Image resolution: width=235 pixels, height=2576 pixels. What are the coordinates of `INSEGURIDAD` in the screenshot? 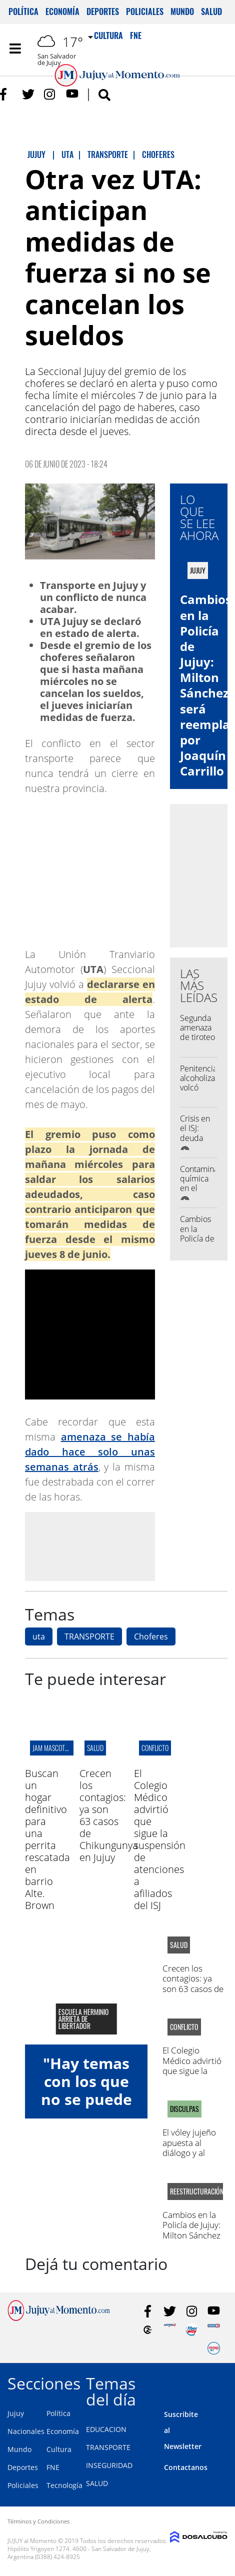 It's located at (109, 2465).